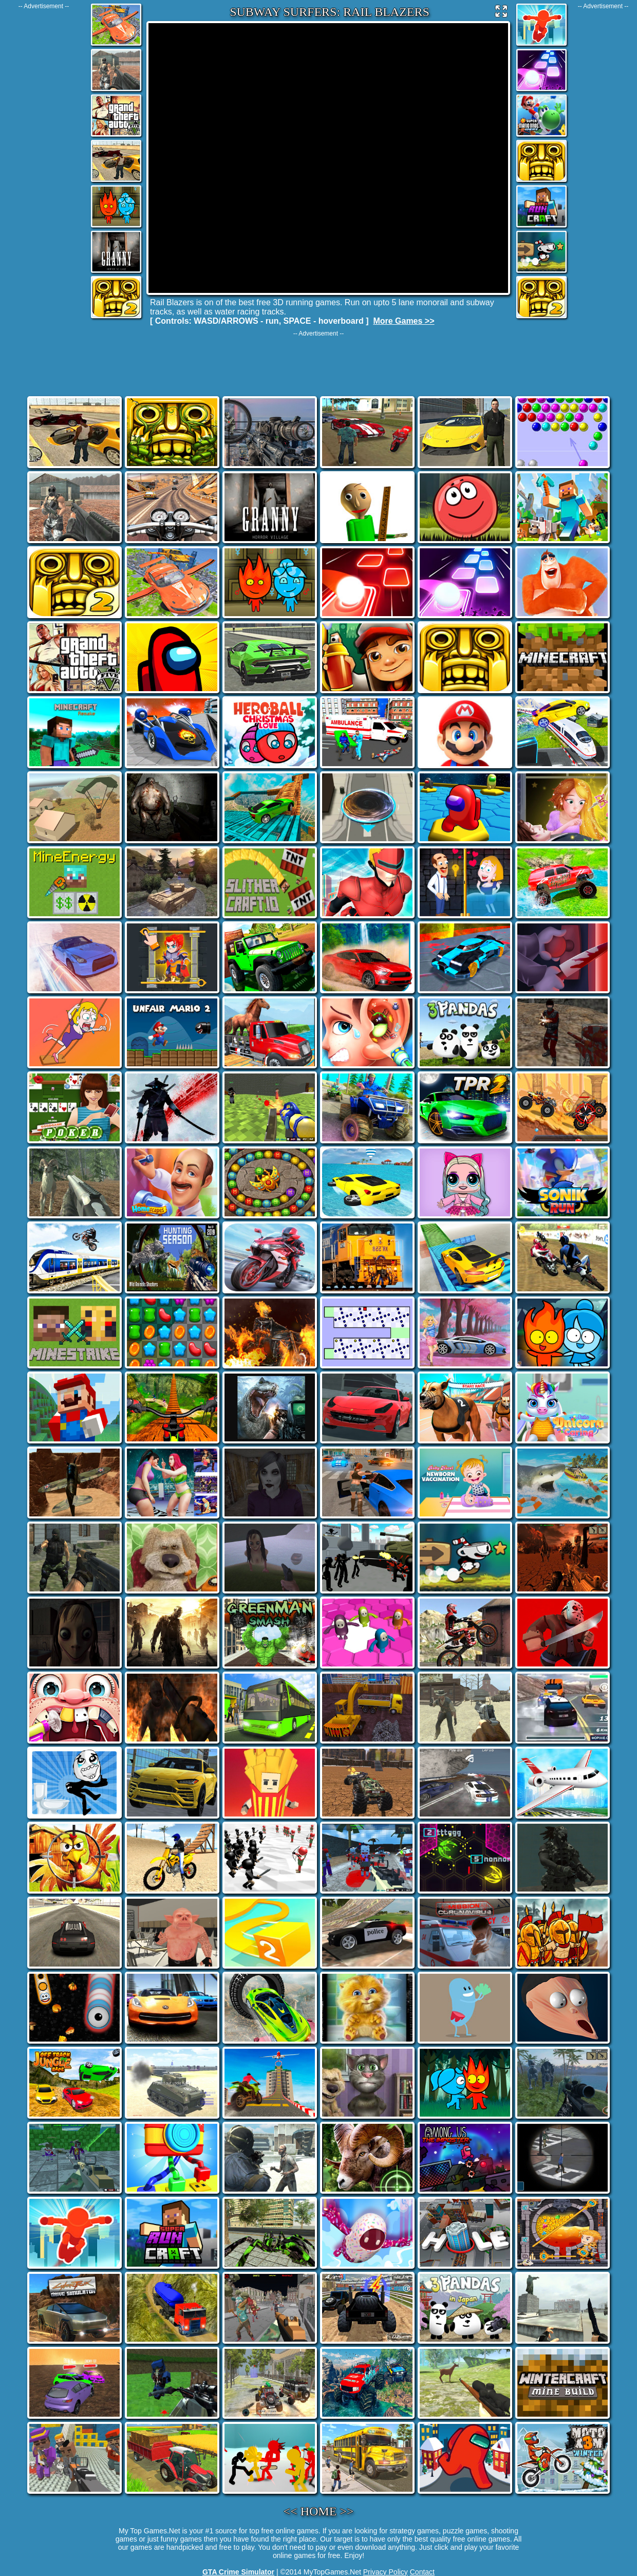 Image resolution: width=637 pixels, height=2576 pixels. Describe the element at coordinates (422, 2572) in the screenshot. I see `Contact` at that location.